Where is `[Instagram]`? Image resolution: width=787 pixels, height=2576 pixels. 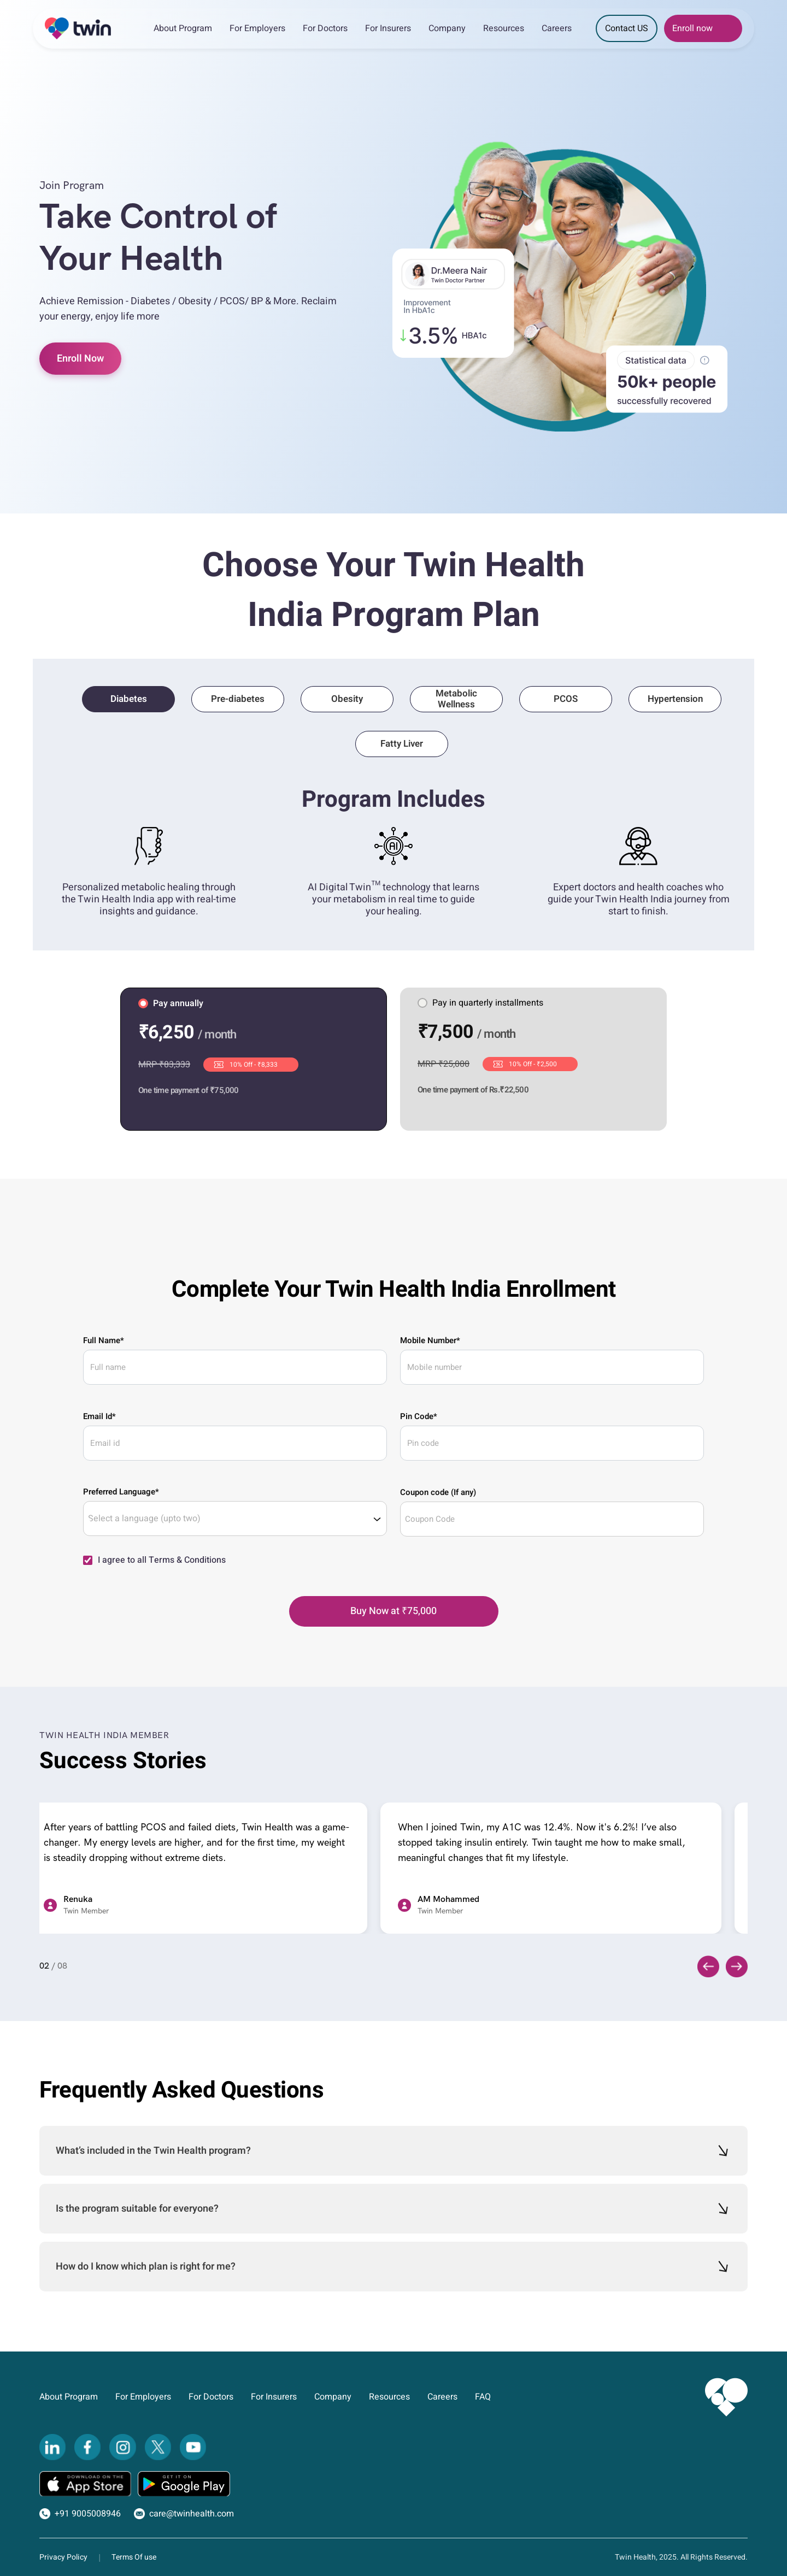
[Instagram] is located at coordinates (122, 2447).